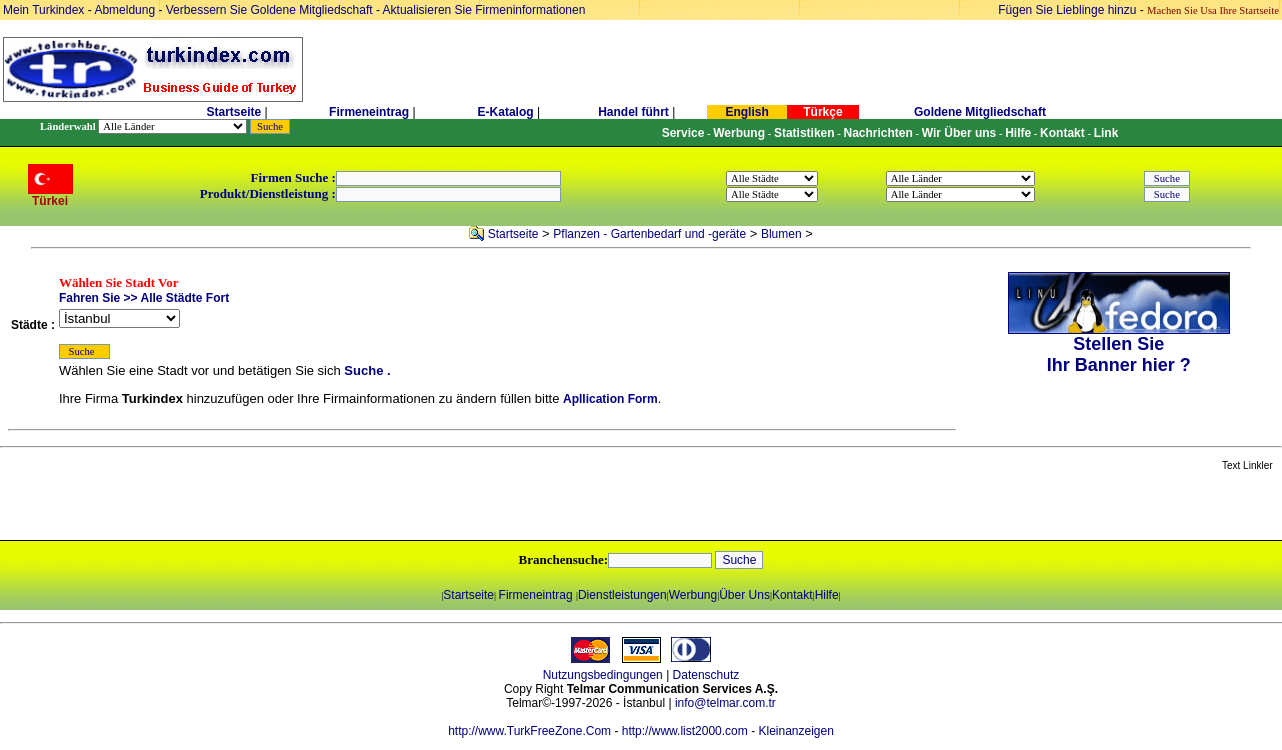 This screenshot has height=750, width=1282. Describe the element at coordinates (124, 10) in the screenshot. I see `Abmeldung` at that location.